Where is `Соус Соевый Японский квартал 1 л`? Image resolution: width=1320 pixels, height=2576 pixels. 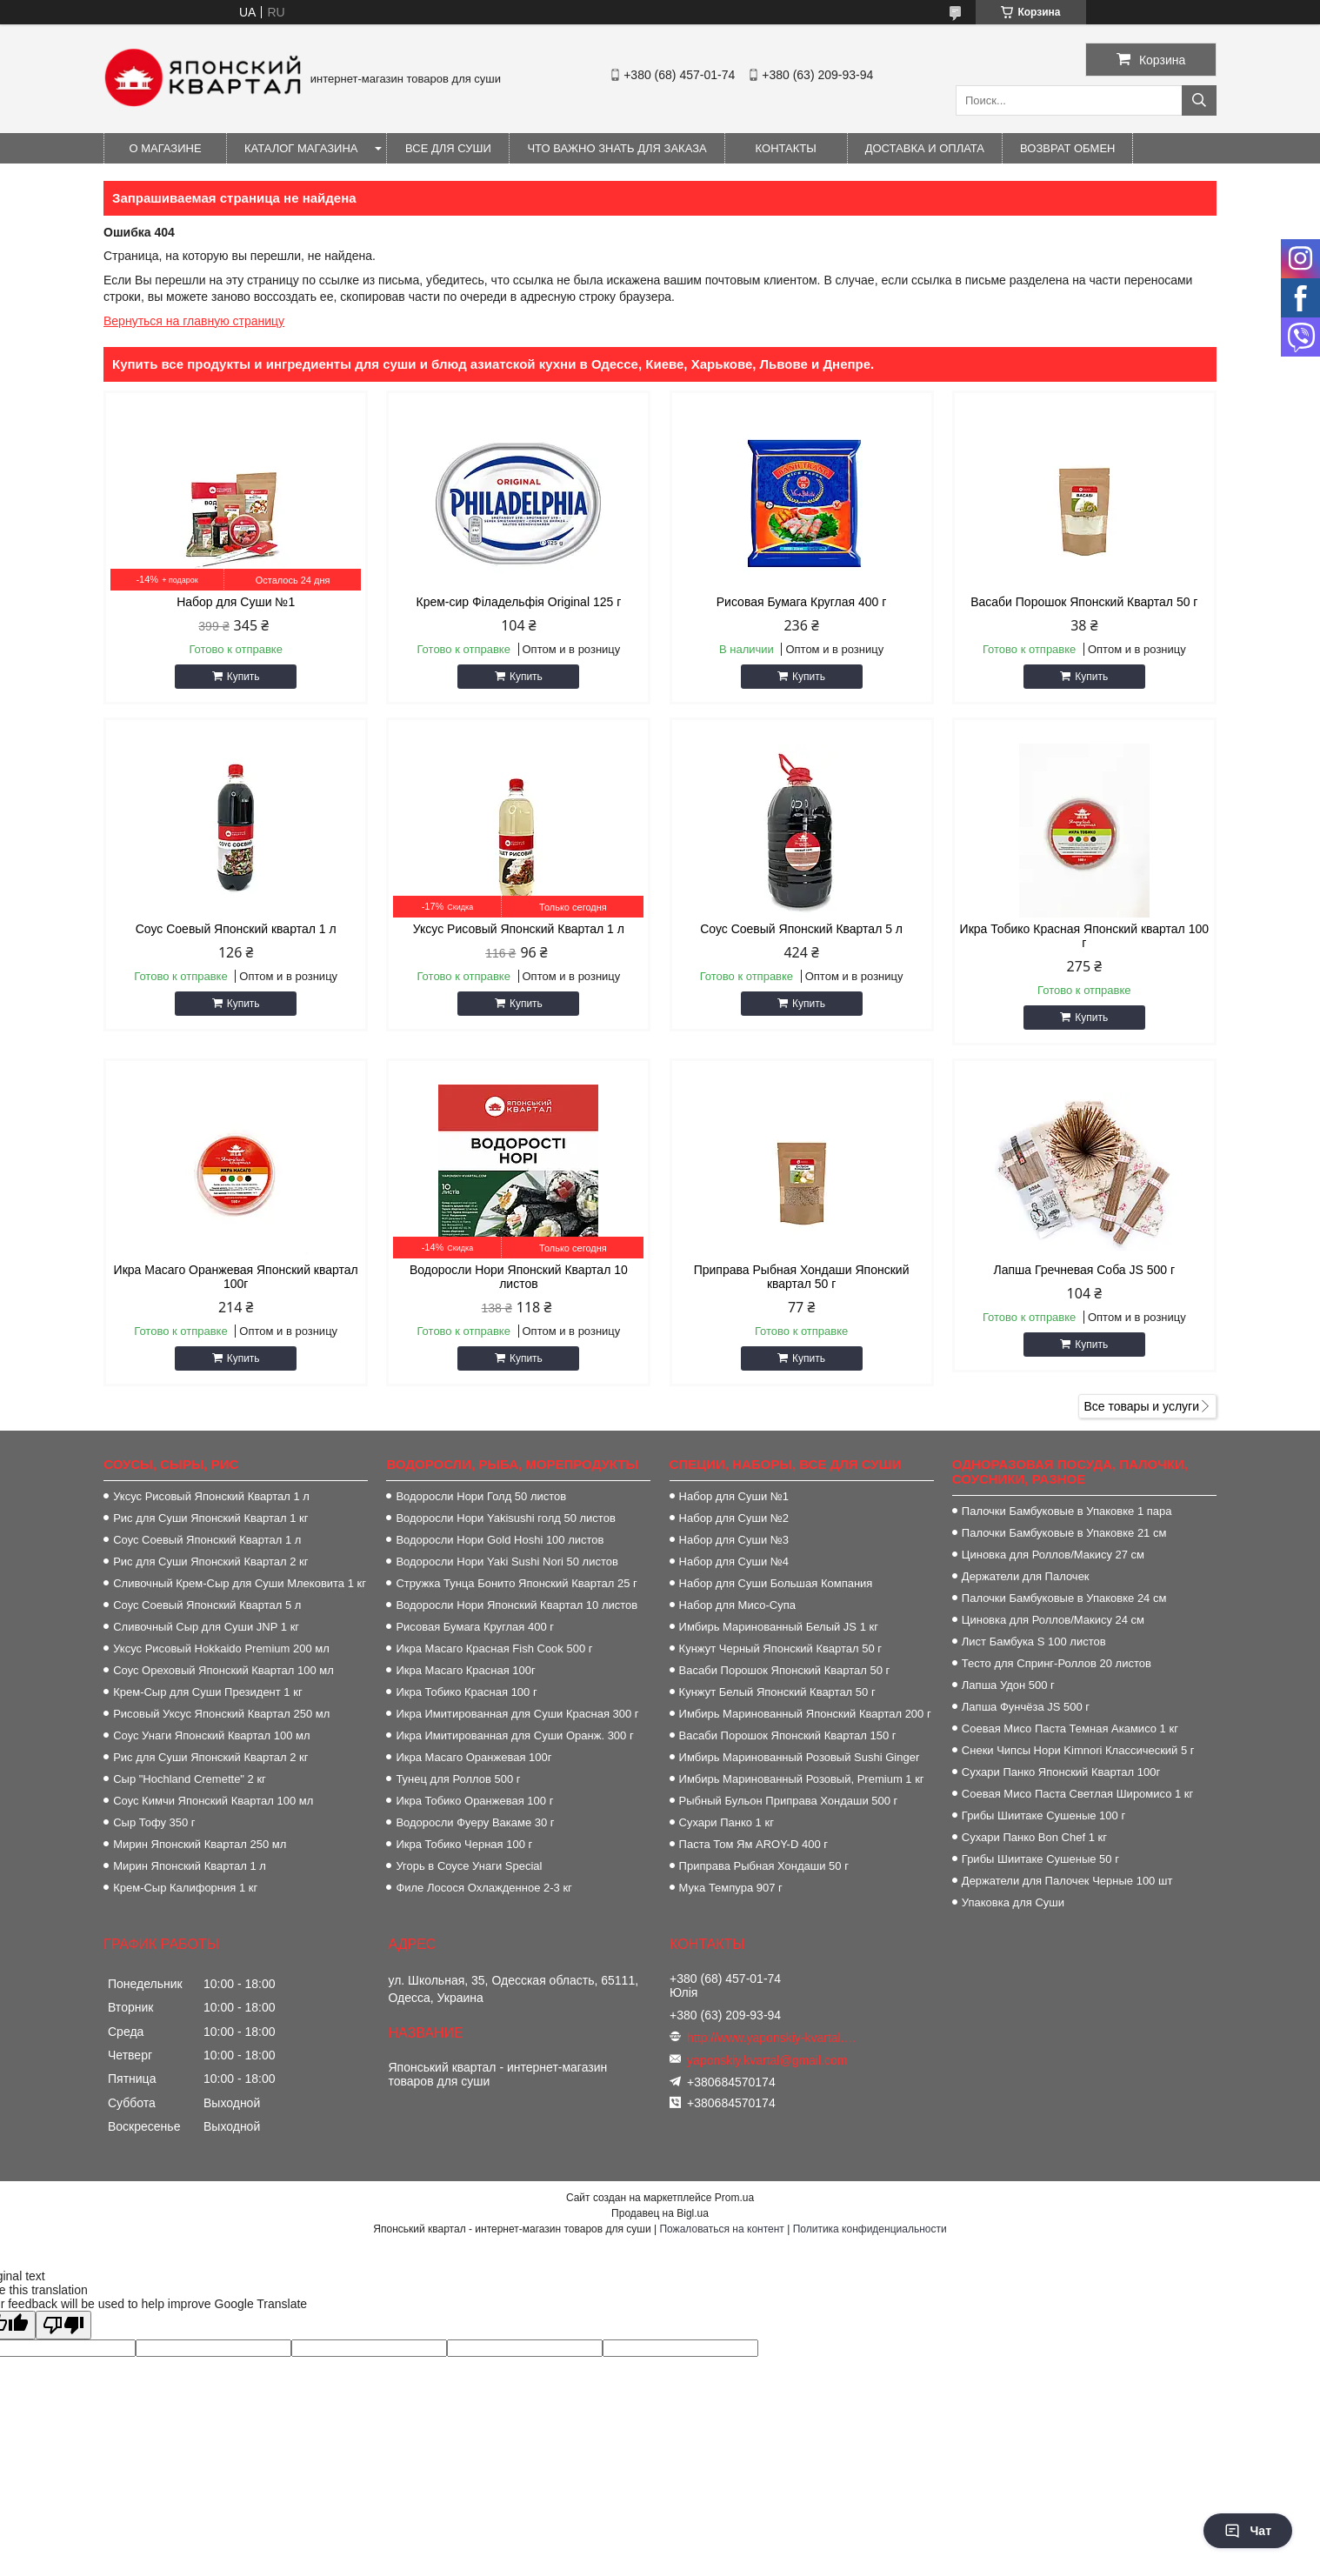 Соус Соевый Японский квартал 1 л is located at coordinates (236, 929).